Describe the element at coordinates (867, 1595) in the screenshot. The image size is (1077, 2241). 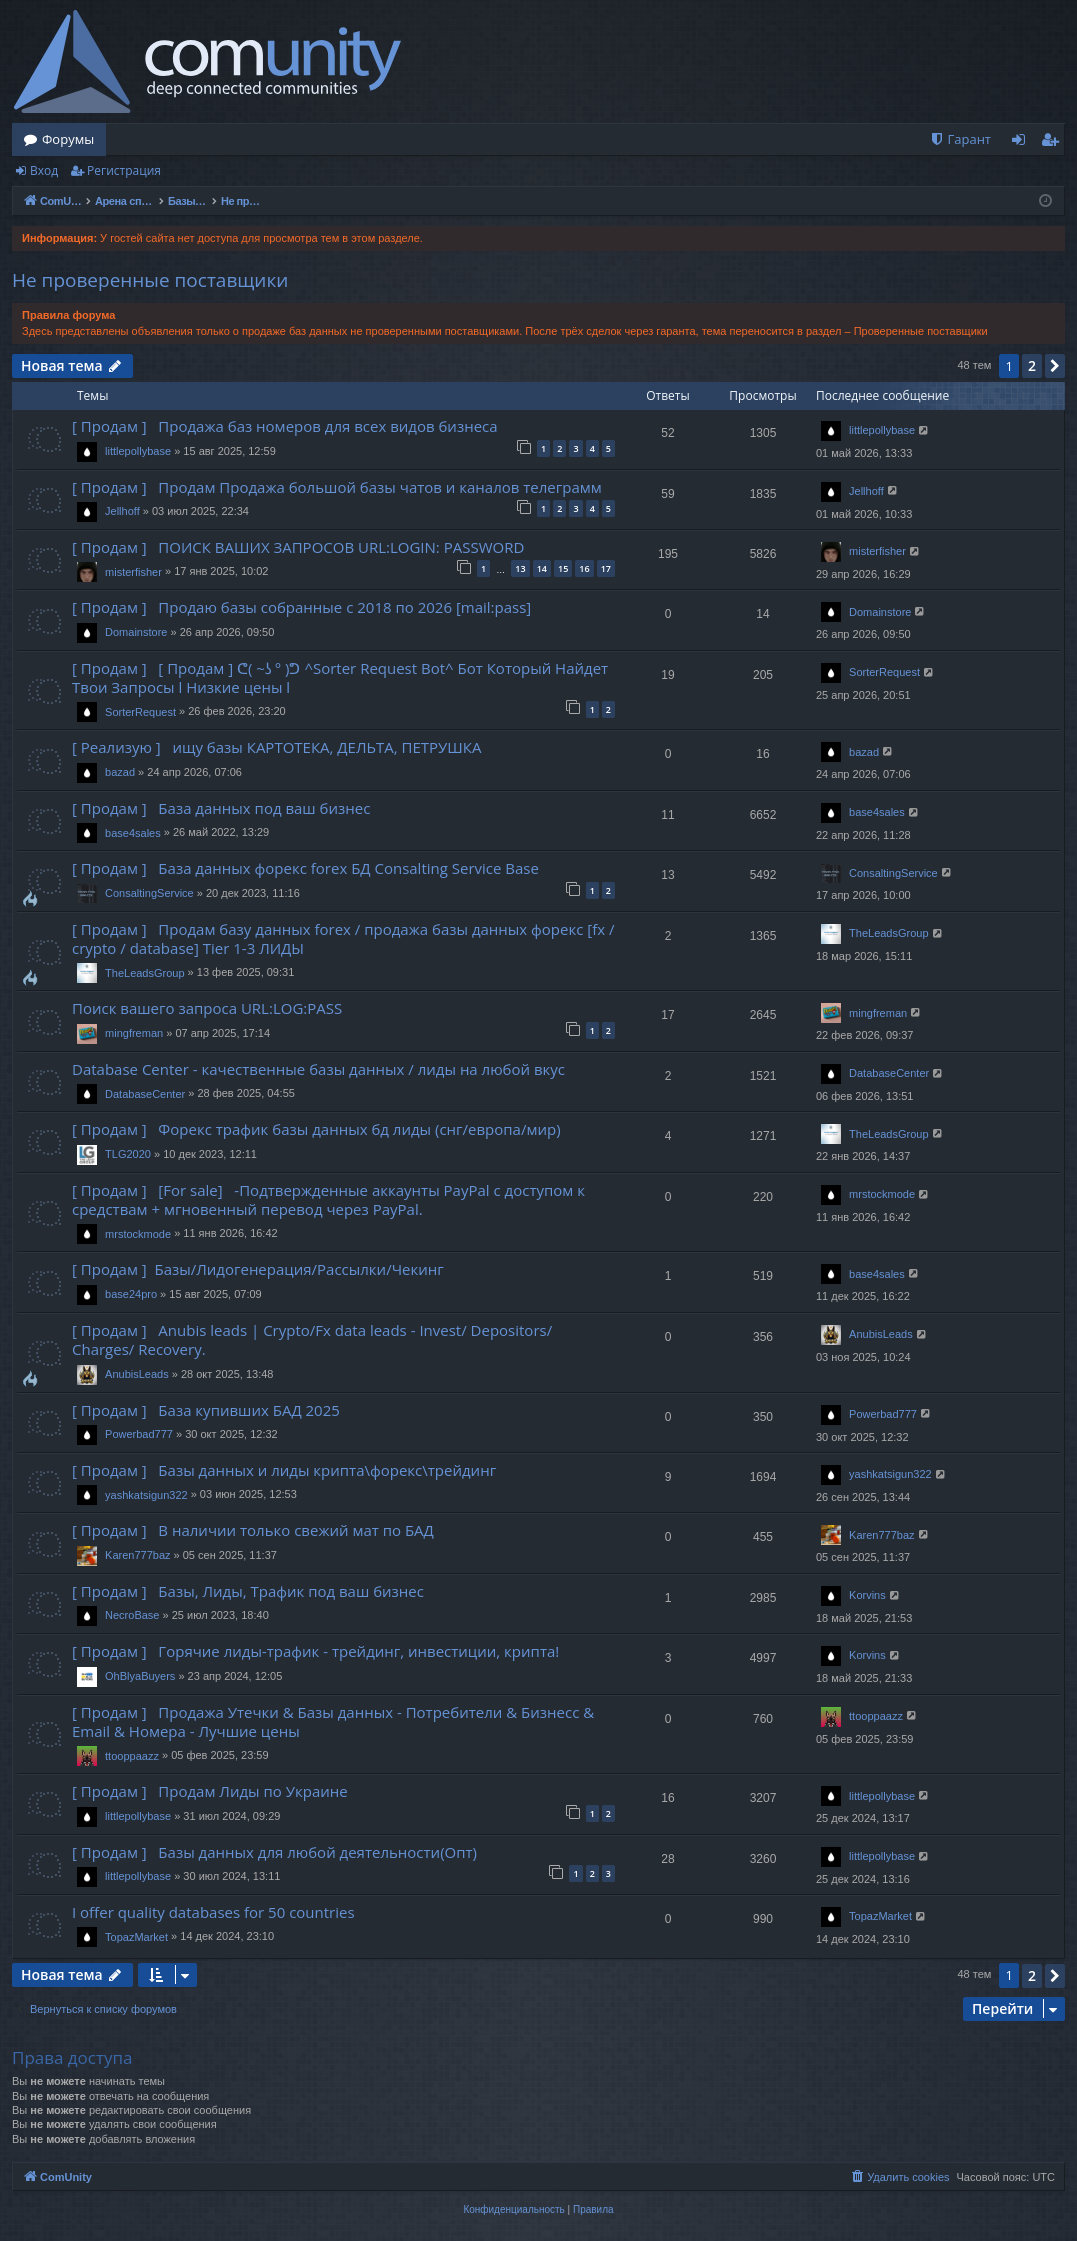
I see `Korvins` at that location.